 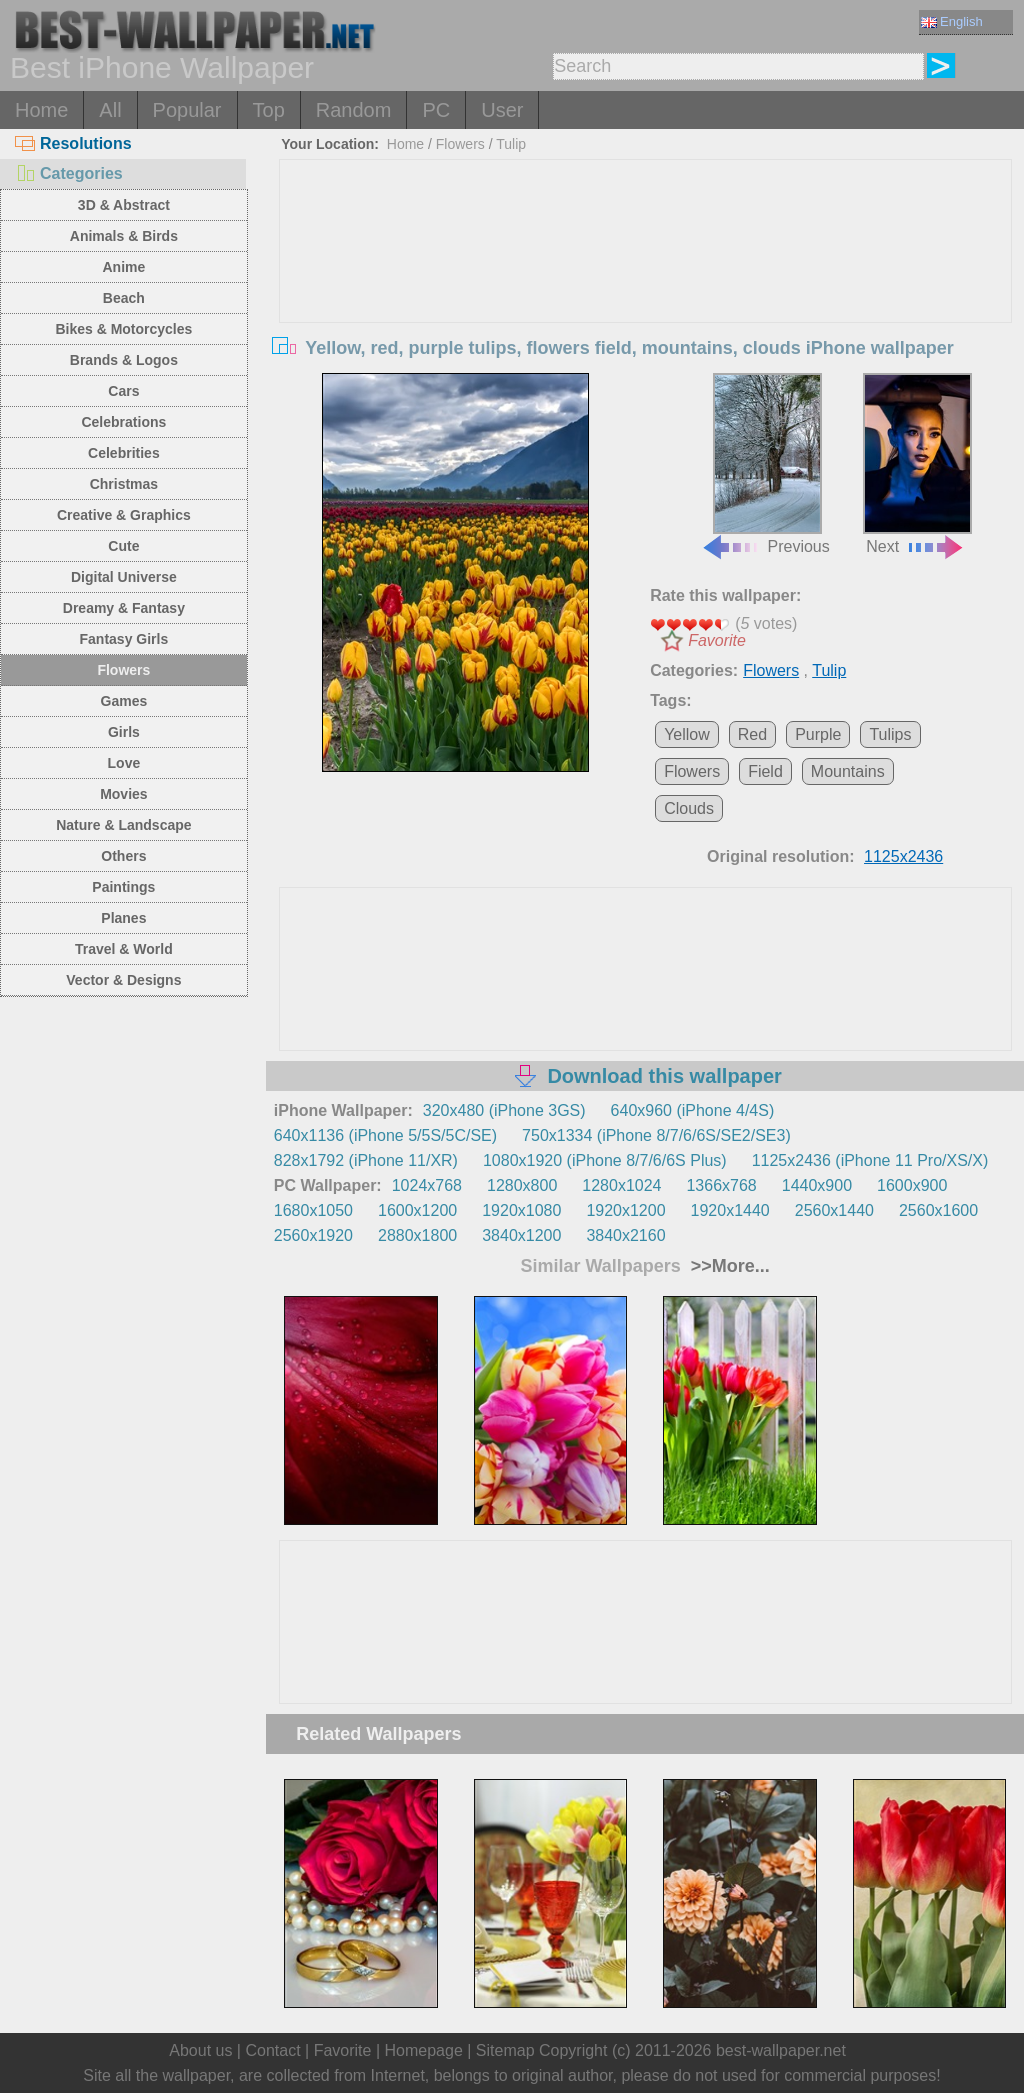 I want to click on 2560x1920, so click(x=313, y=1235).